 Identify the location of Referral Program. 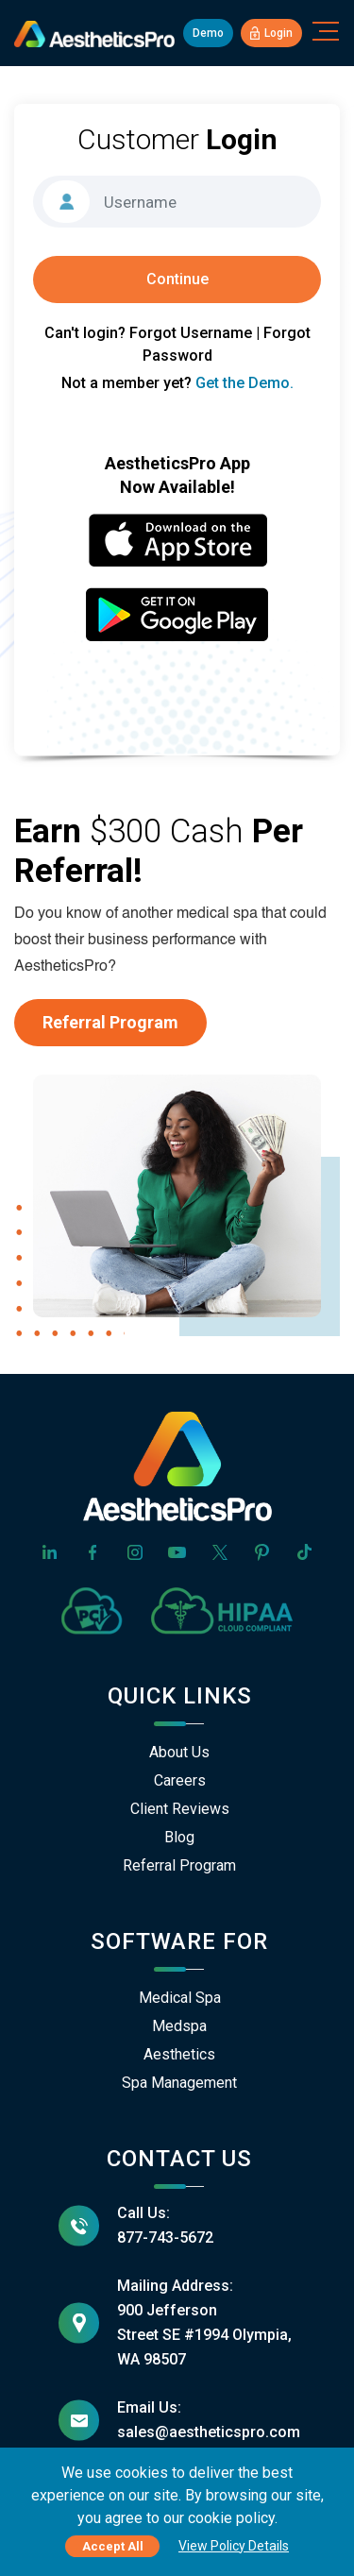
(110, 1022).